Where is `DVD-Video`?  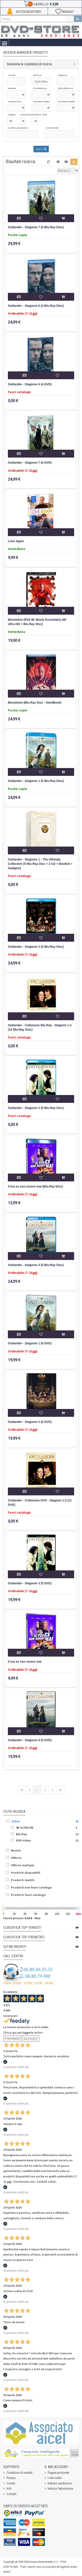
DVD-Video is located at coordinates (23, 1840).